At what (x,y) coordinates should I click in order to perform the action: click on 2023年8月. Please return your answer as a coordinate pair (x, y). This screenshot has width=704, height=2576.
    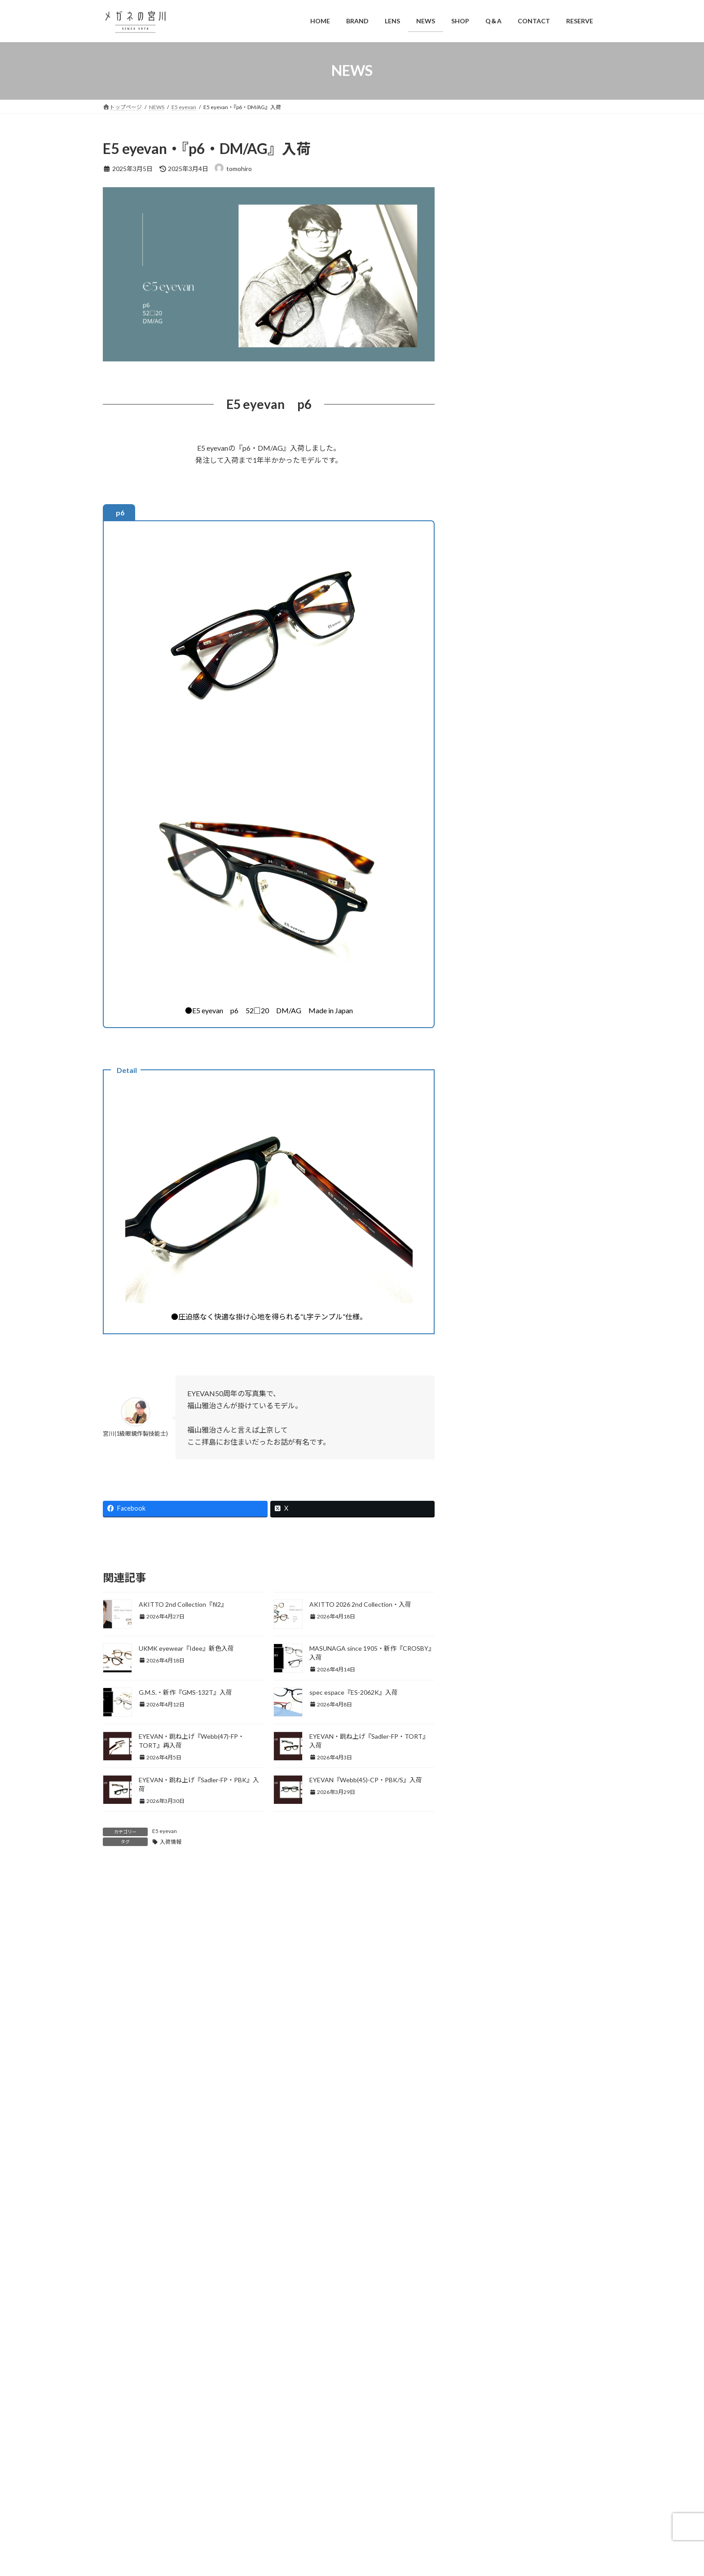
    Looking at the image, I should click on (484, 2341).